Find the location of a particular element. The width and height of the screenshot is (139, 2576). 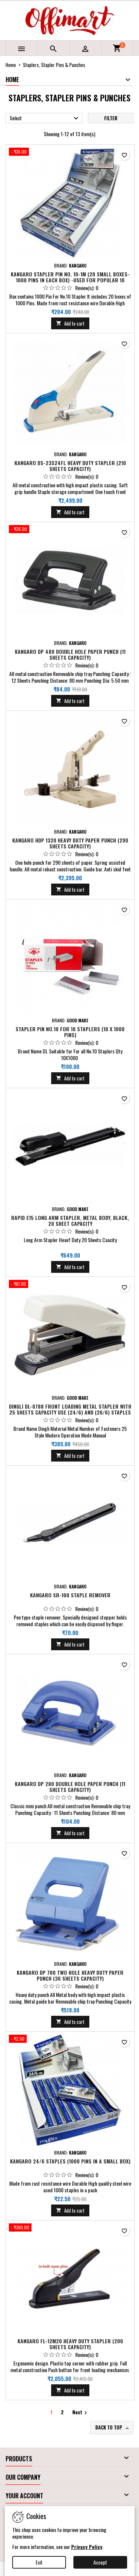

Exit is located at coordinates (39, 2562).